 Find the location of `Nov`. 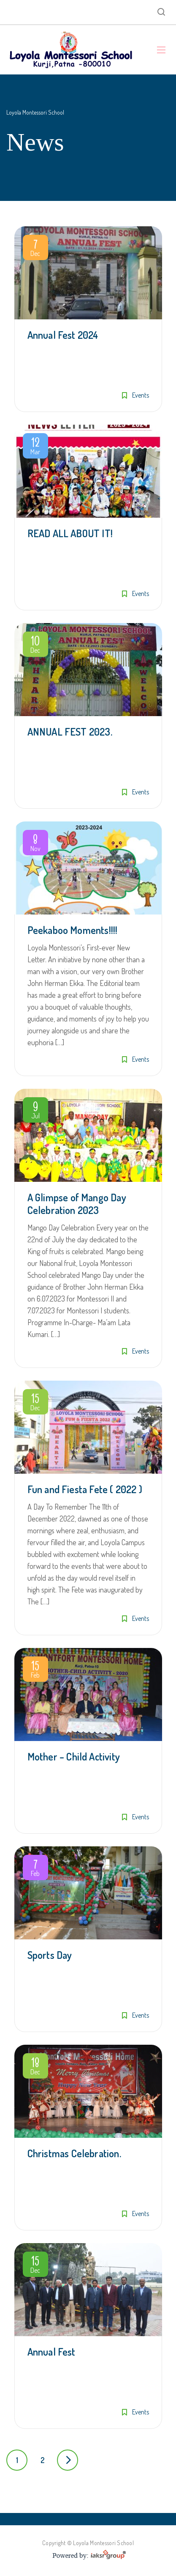

Nov is located at coordinates (35, 844).